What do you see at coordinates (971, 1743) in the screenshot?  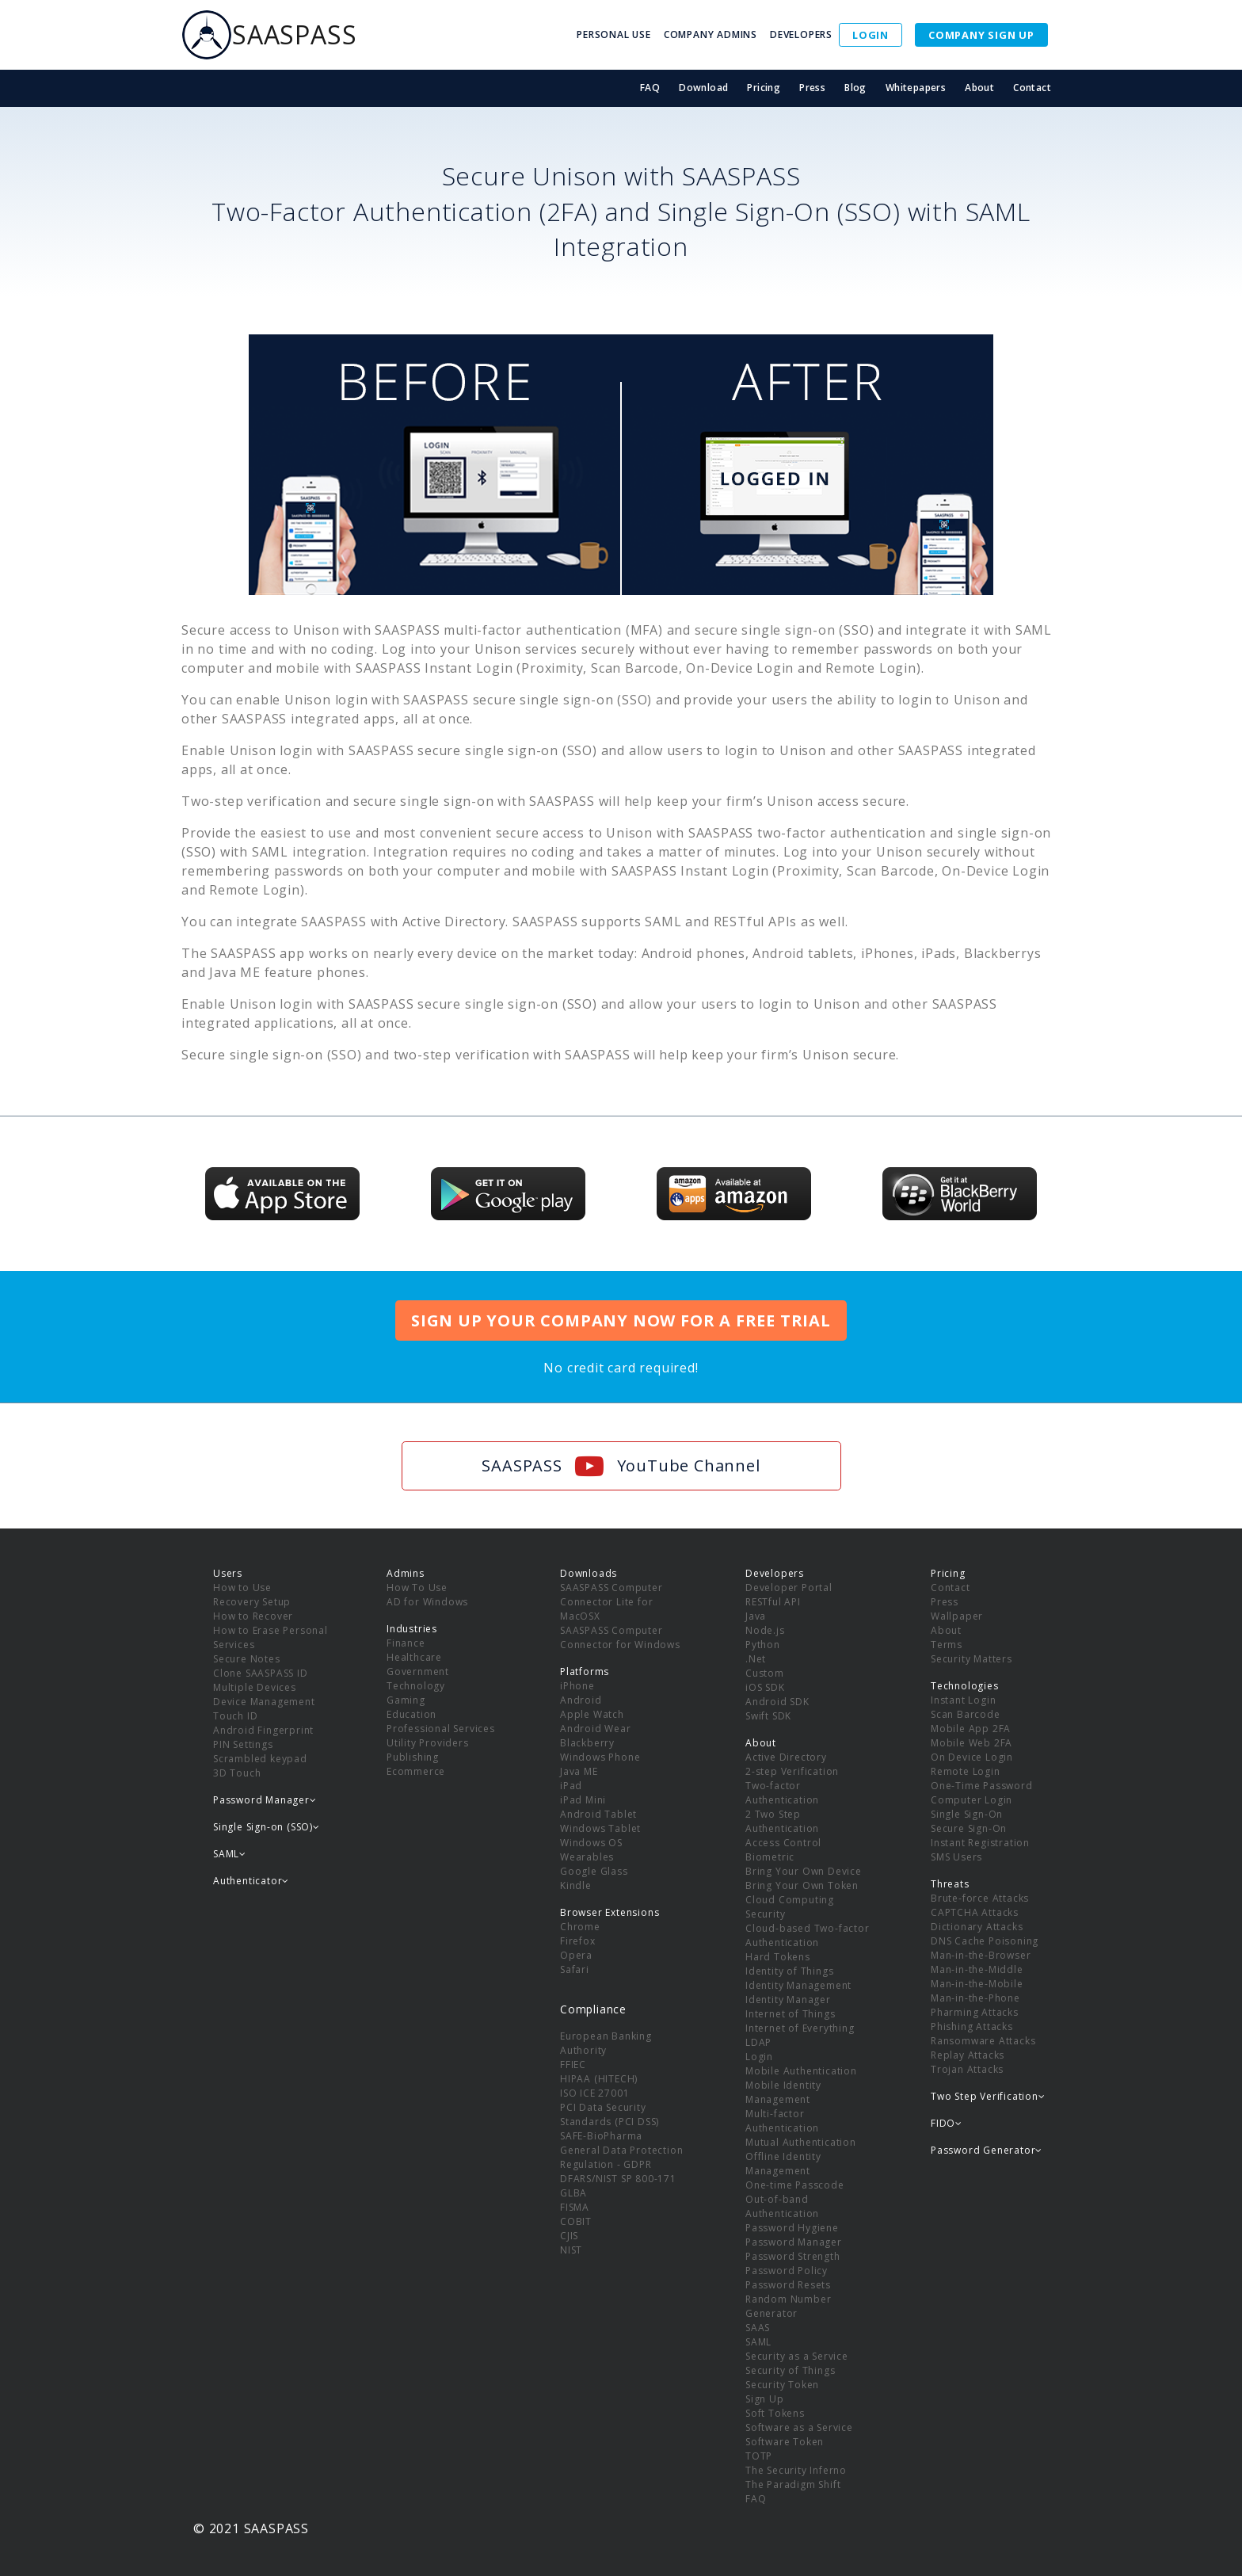 I see `Mobile Web 2FA` at bounding box center [971, 1743].